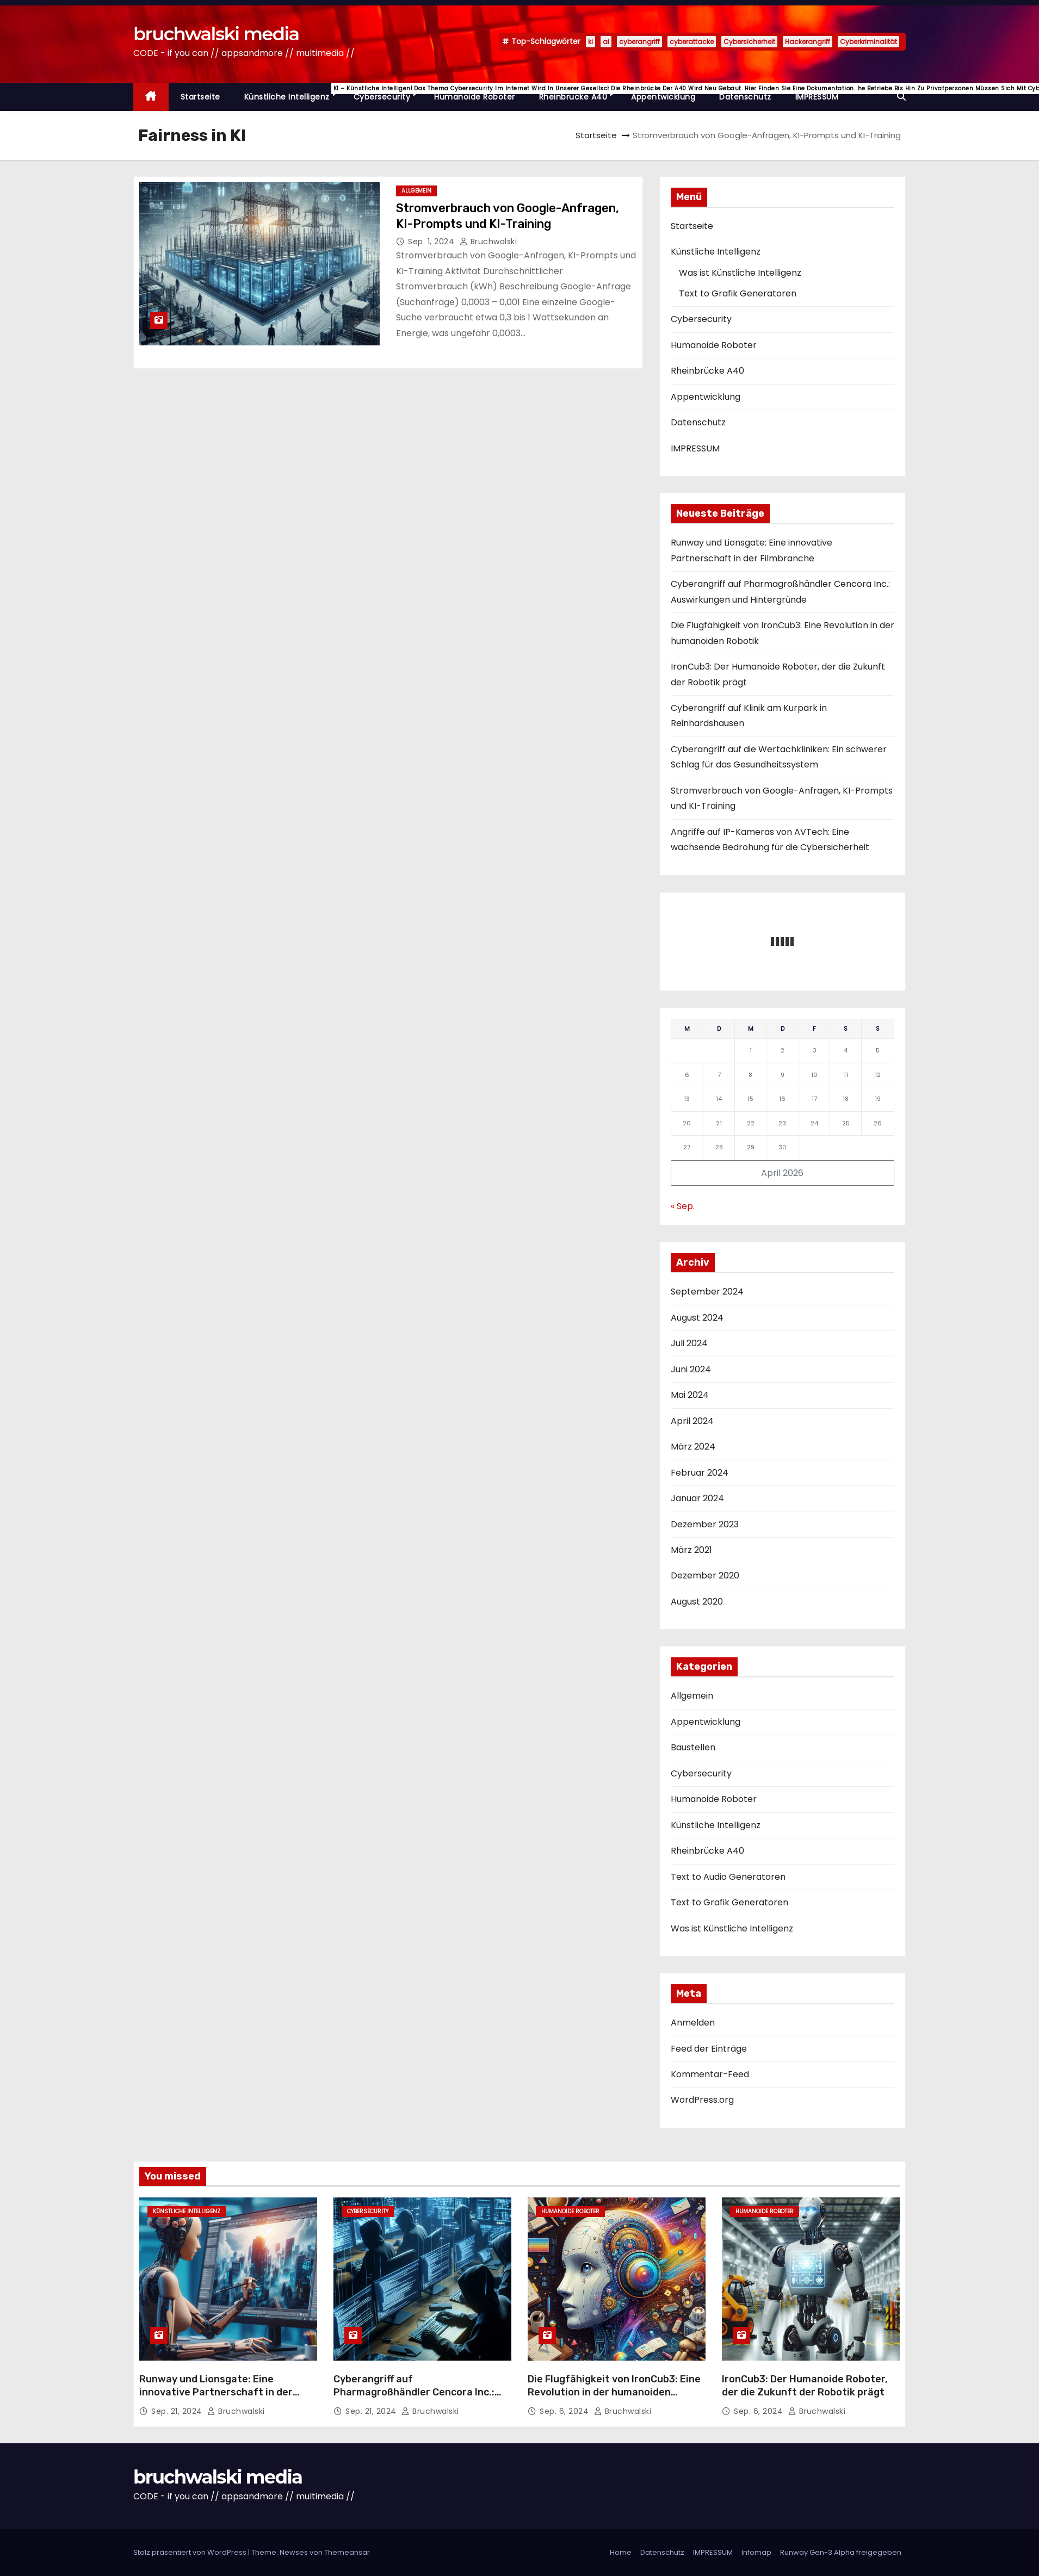  I want to click on Dezember 2020, so click(705, 1575).